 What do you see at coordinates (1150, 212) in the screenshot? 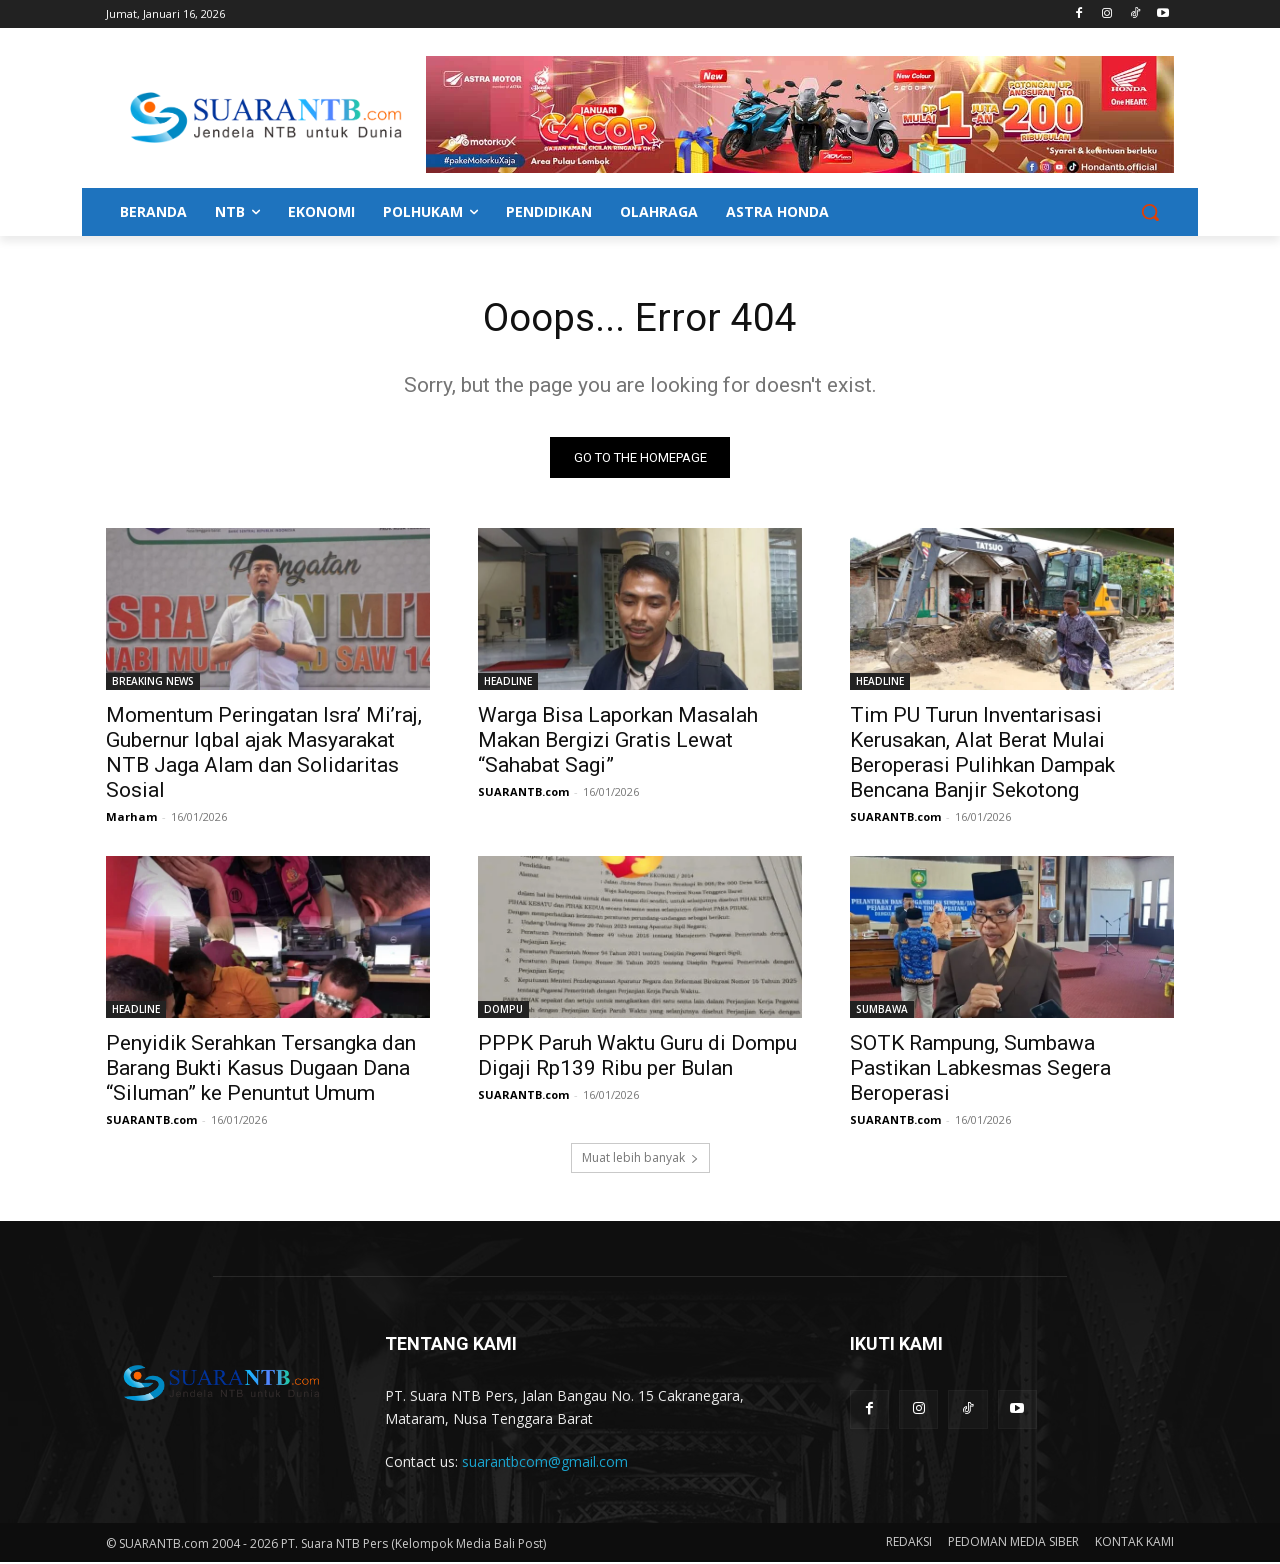
I see `[button]` at bounding box center [1150, 212].